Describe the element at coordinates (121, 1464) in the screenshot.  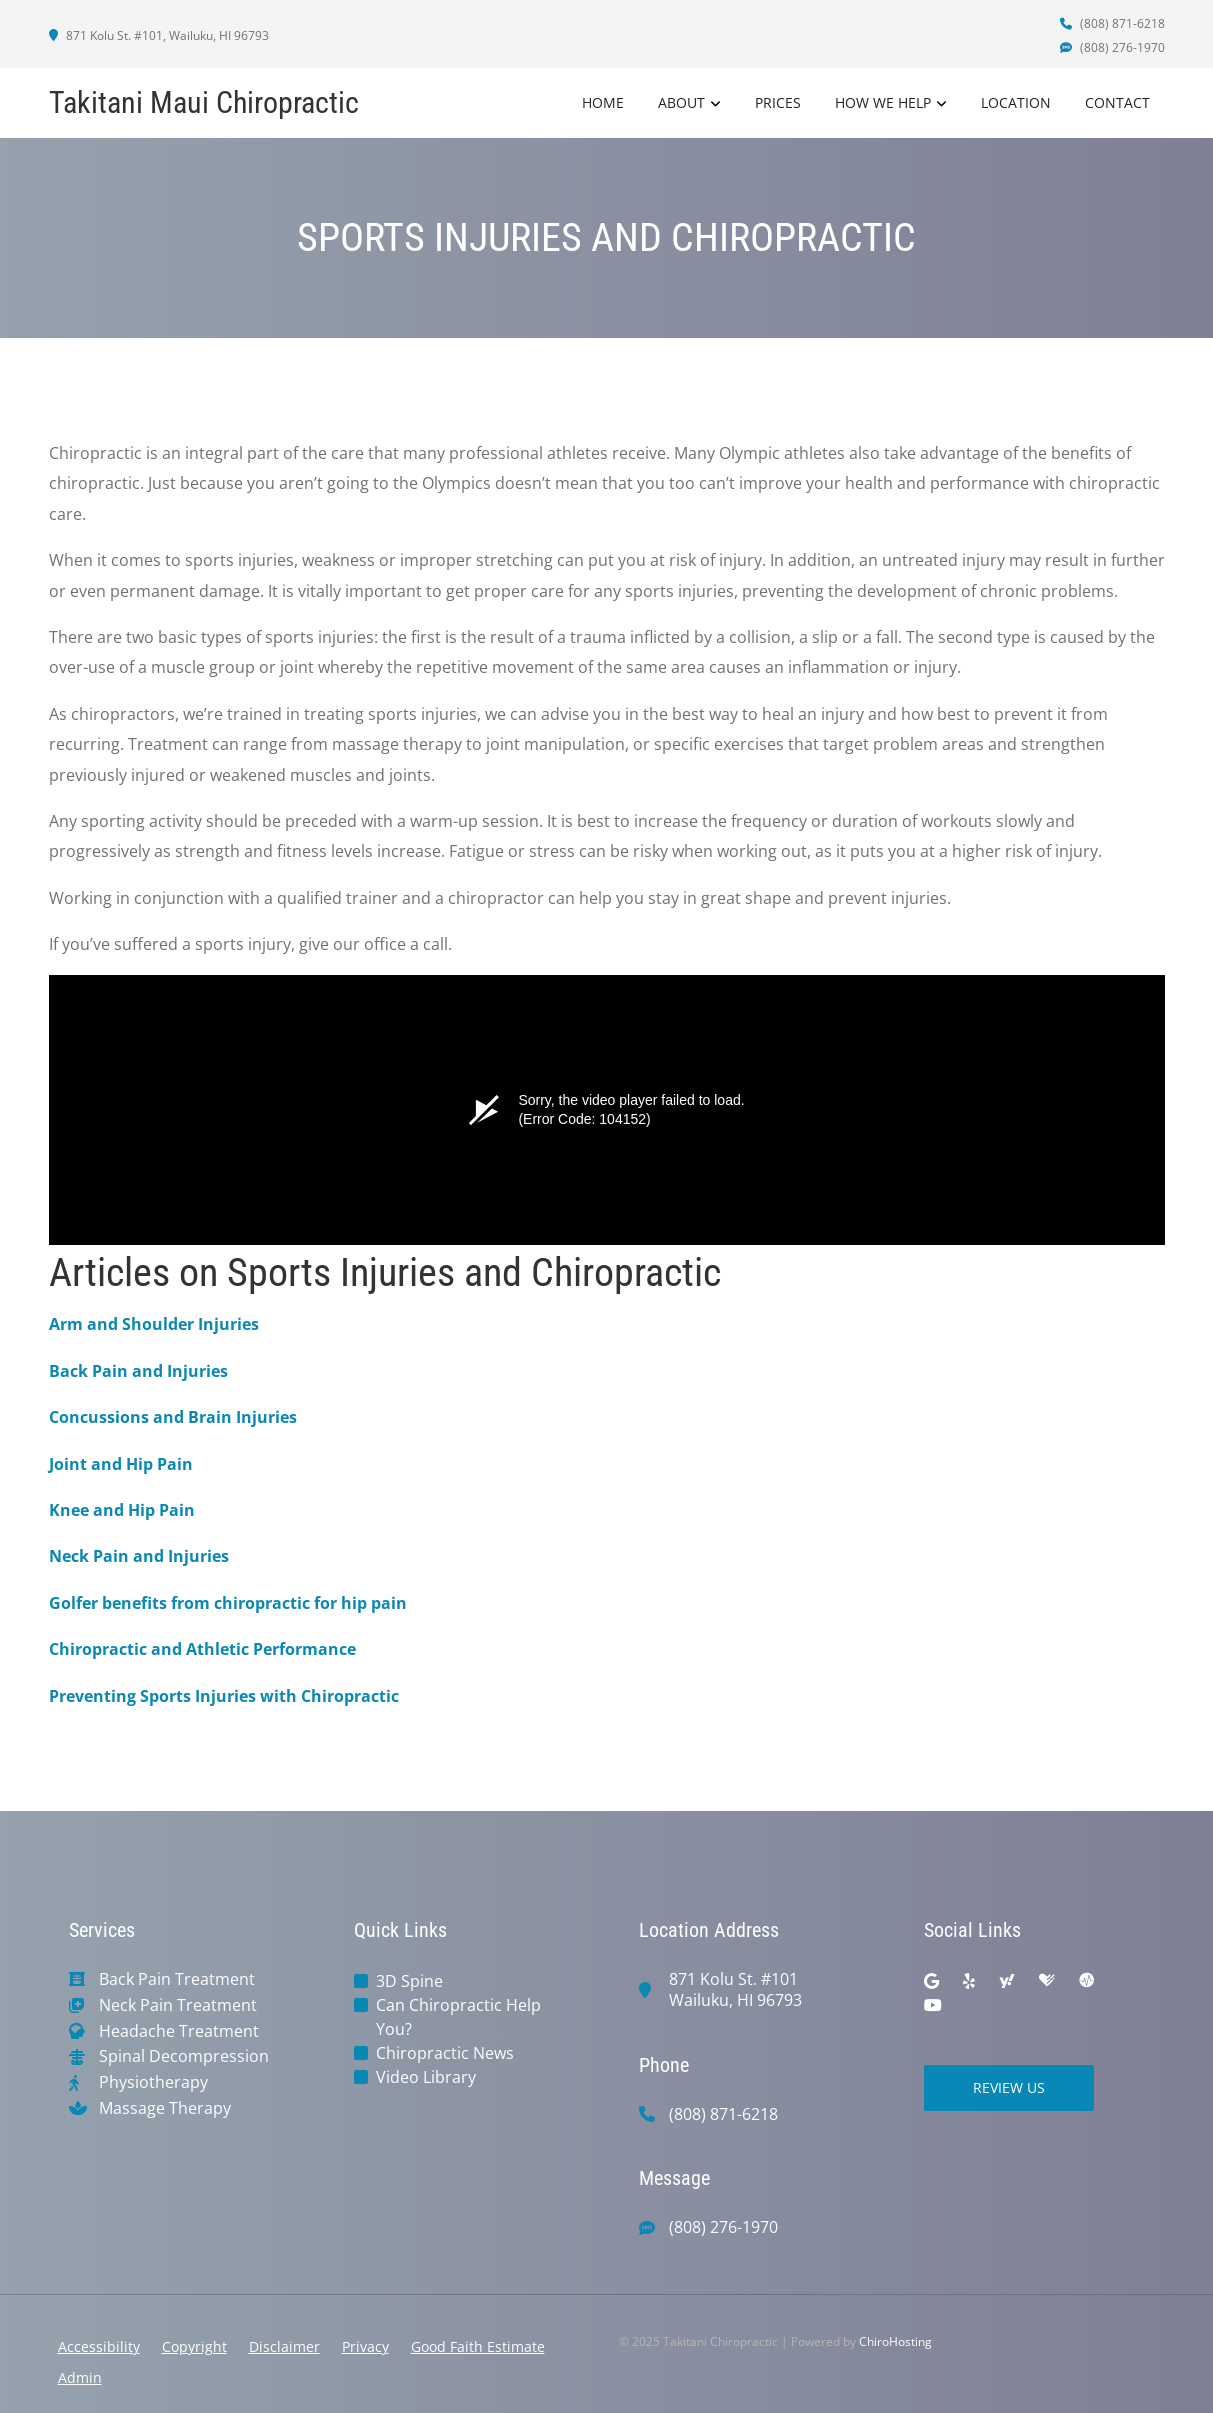
I see `Joint and Hip Pain` at that location.